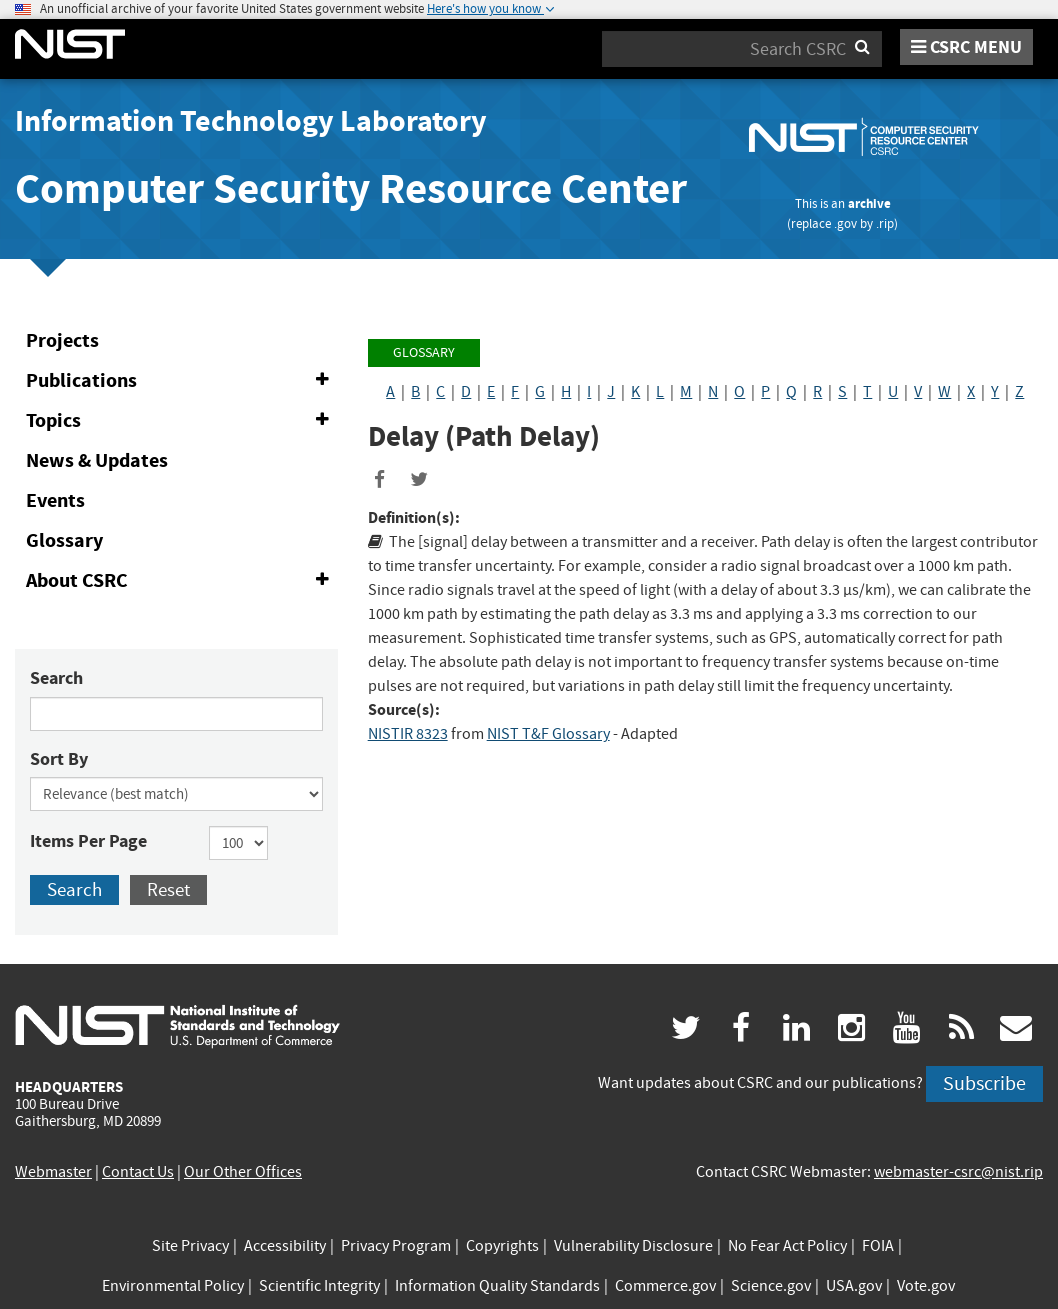  I want to click on Sort By, so click(59, 759).